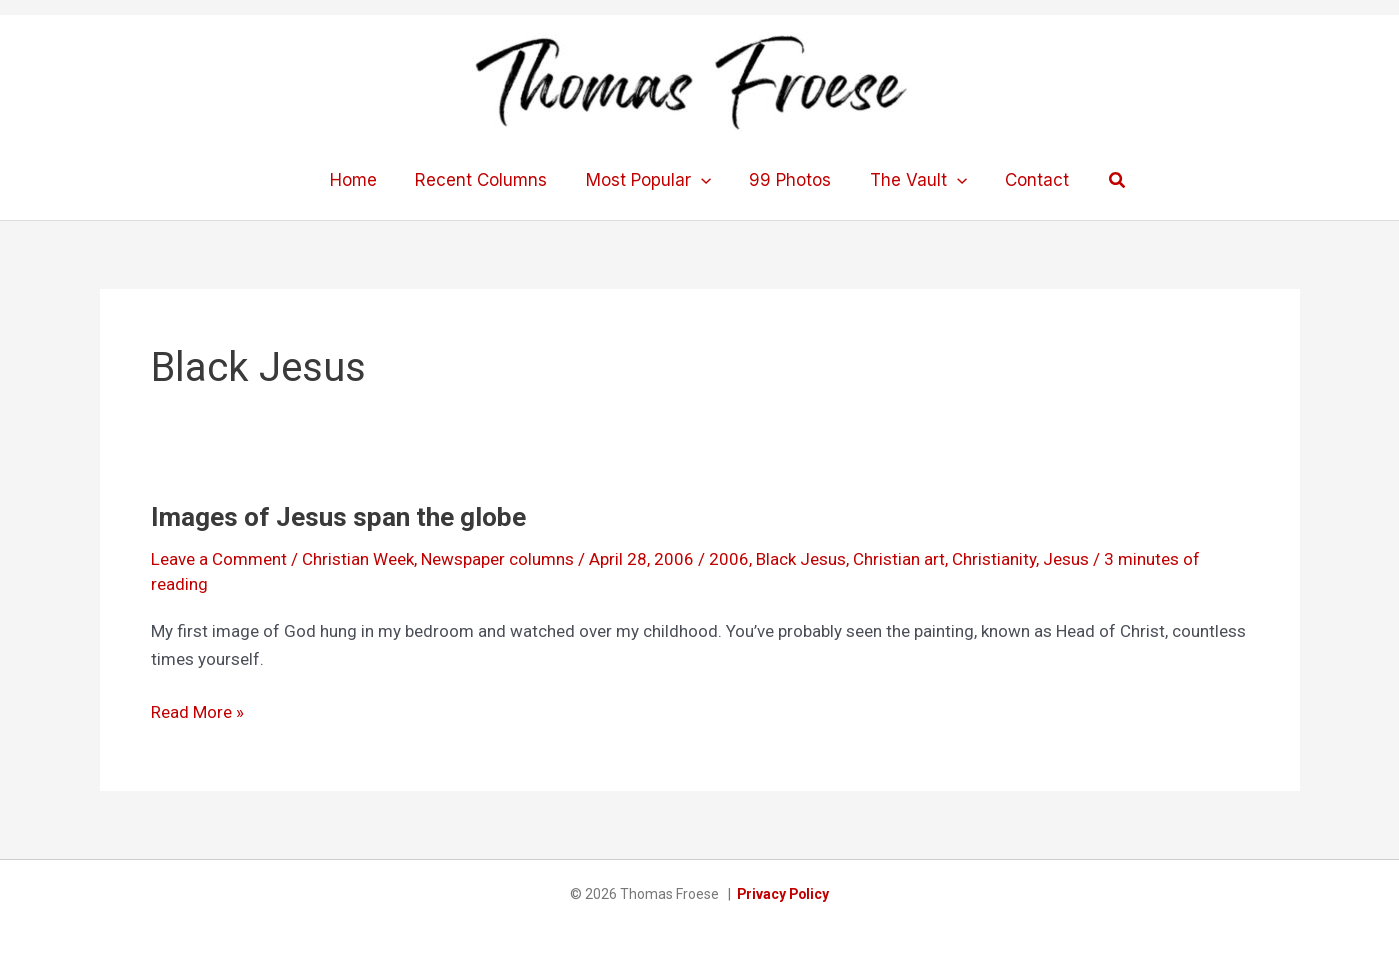  What do you see at coordinates (703, 180) in the screenshot?
I see `[application]` at bounding box center [703, 180].